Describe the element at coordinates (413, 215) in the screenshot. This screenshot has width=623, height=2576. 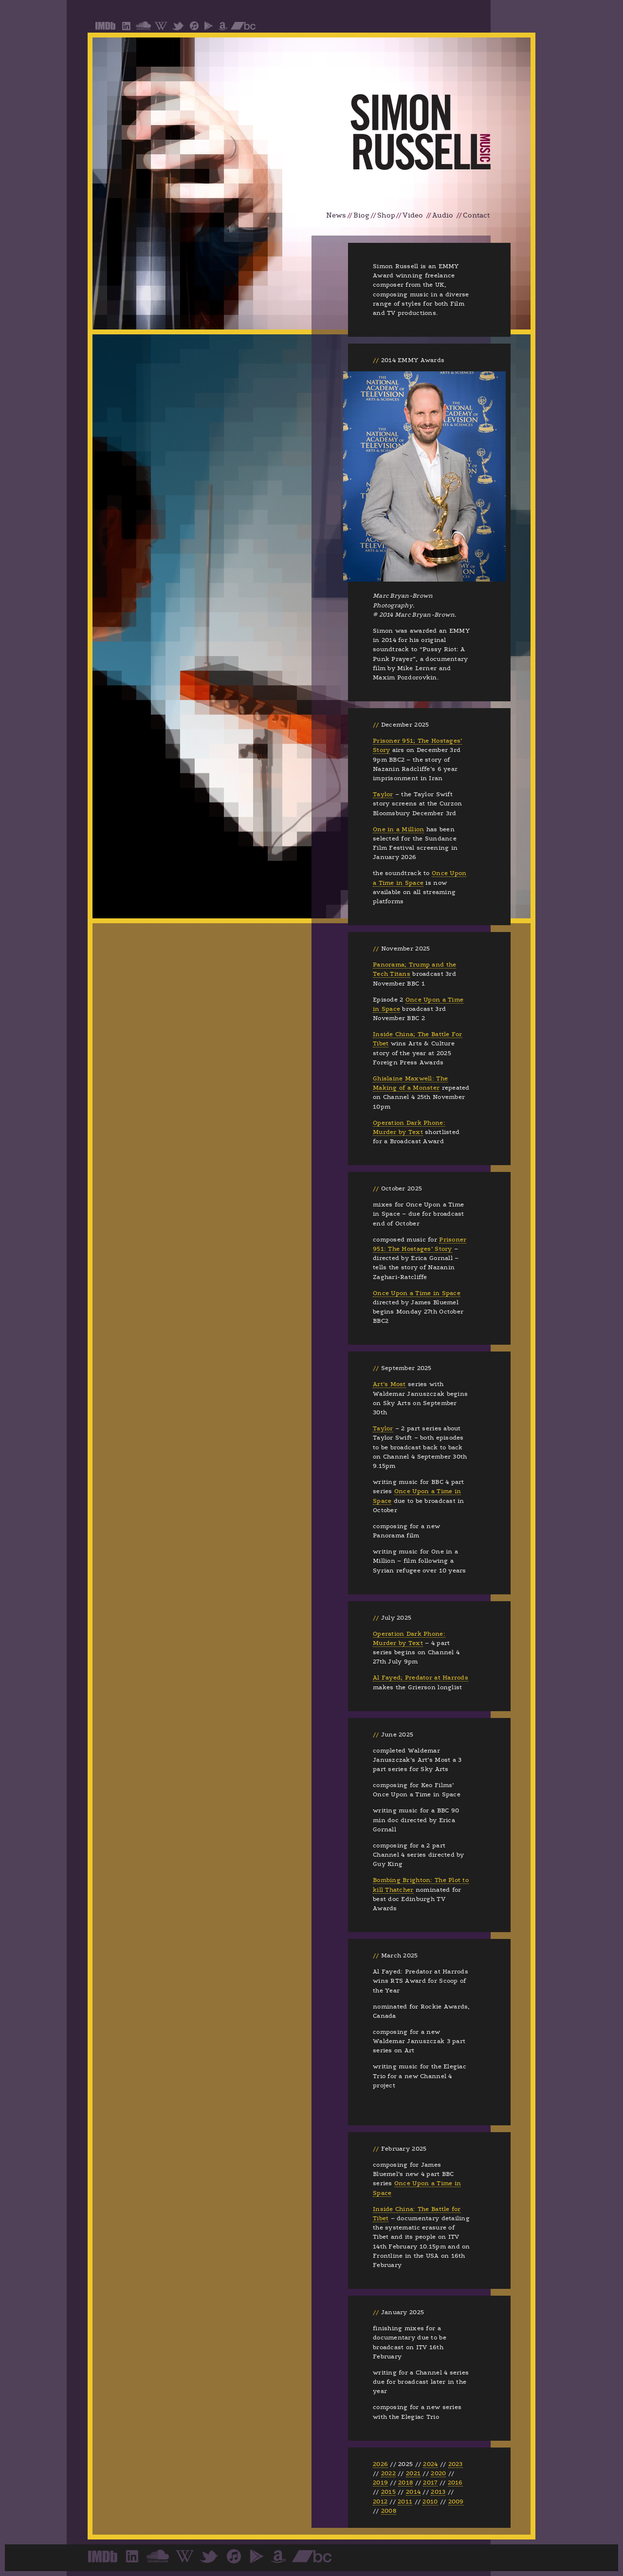
I see `Video` at that location.